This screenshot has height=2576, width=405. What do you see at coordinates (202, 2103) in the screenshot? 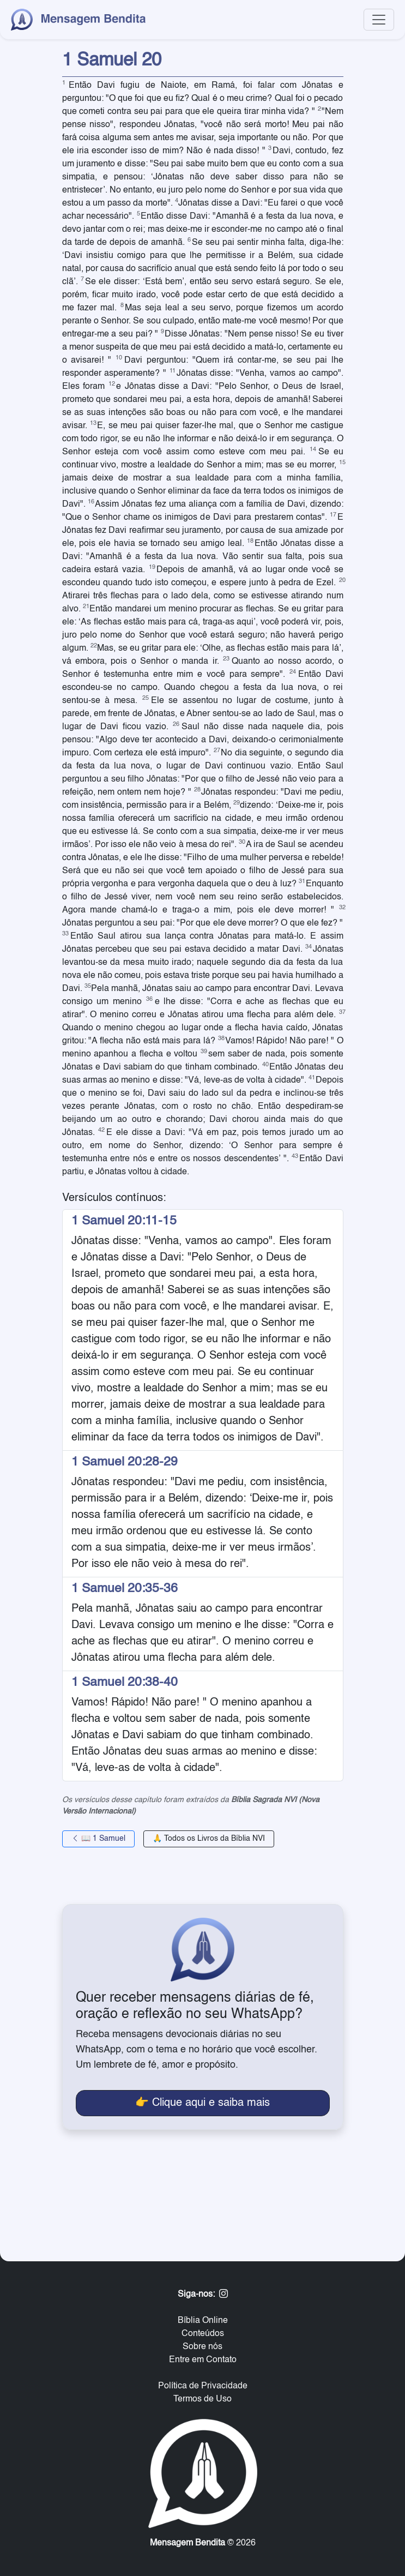
I see `👉 Clique aqui e saiba mais` at bounding box center [202, 2103].